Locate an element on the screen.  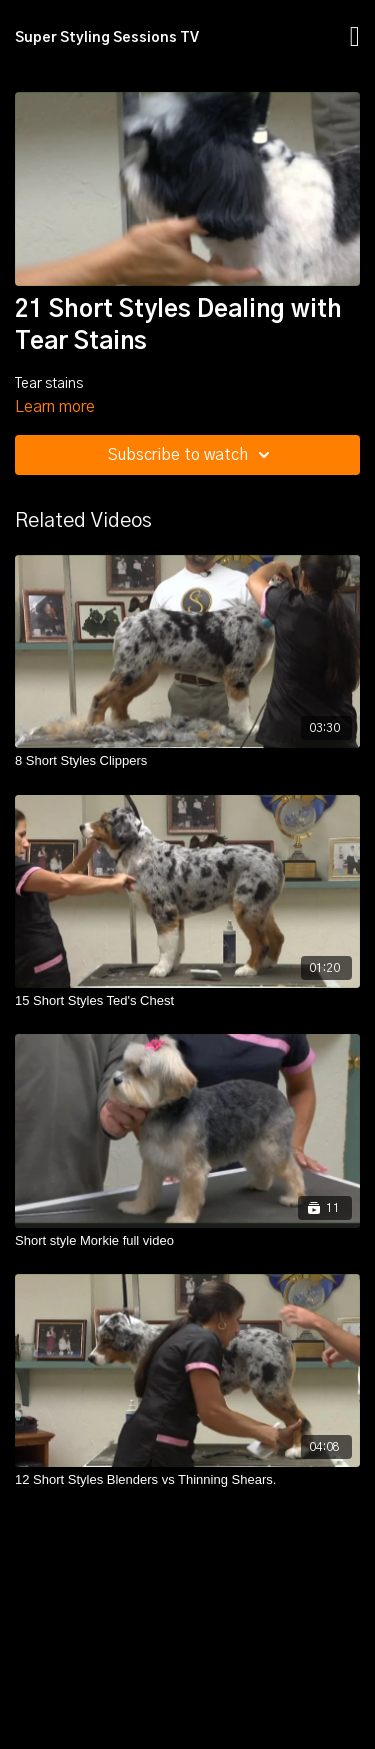
[8 Short Styles Clippers] is located at coordinates (187, 761).